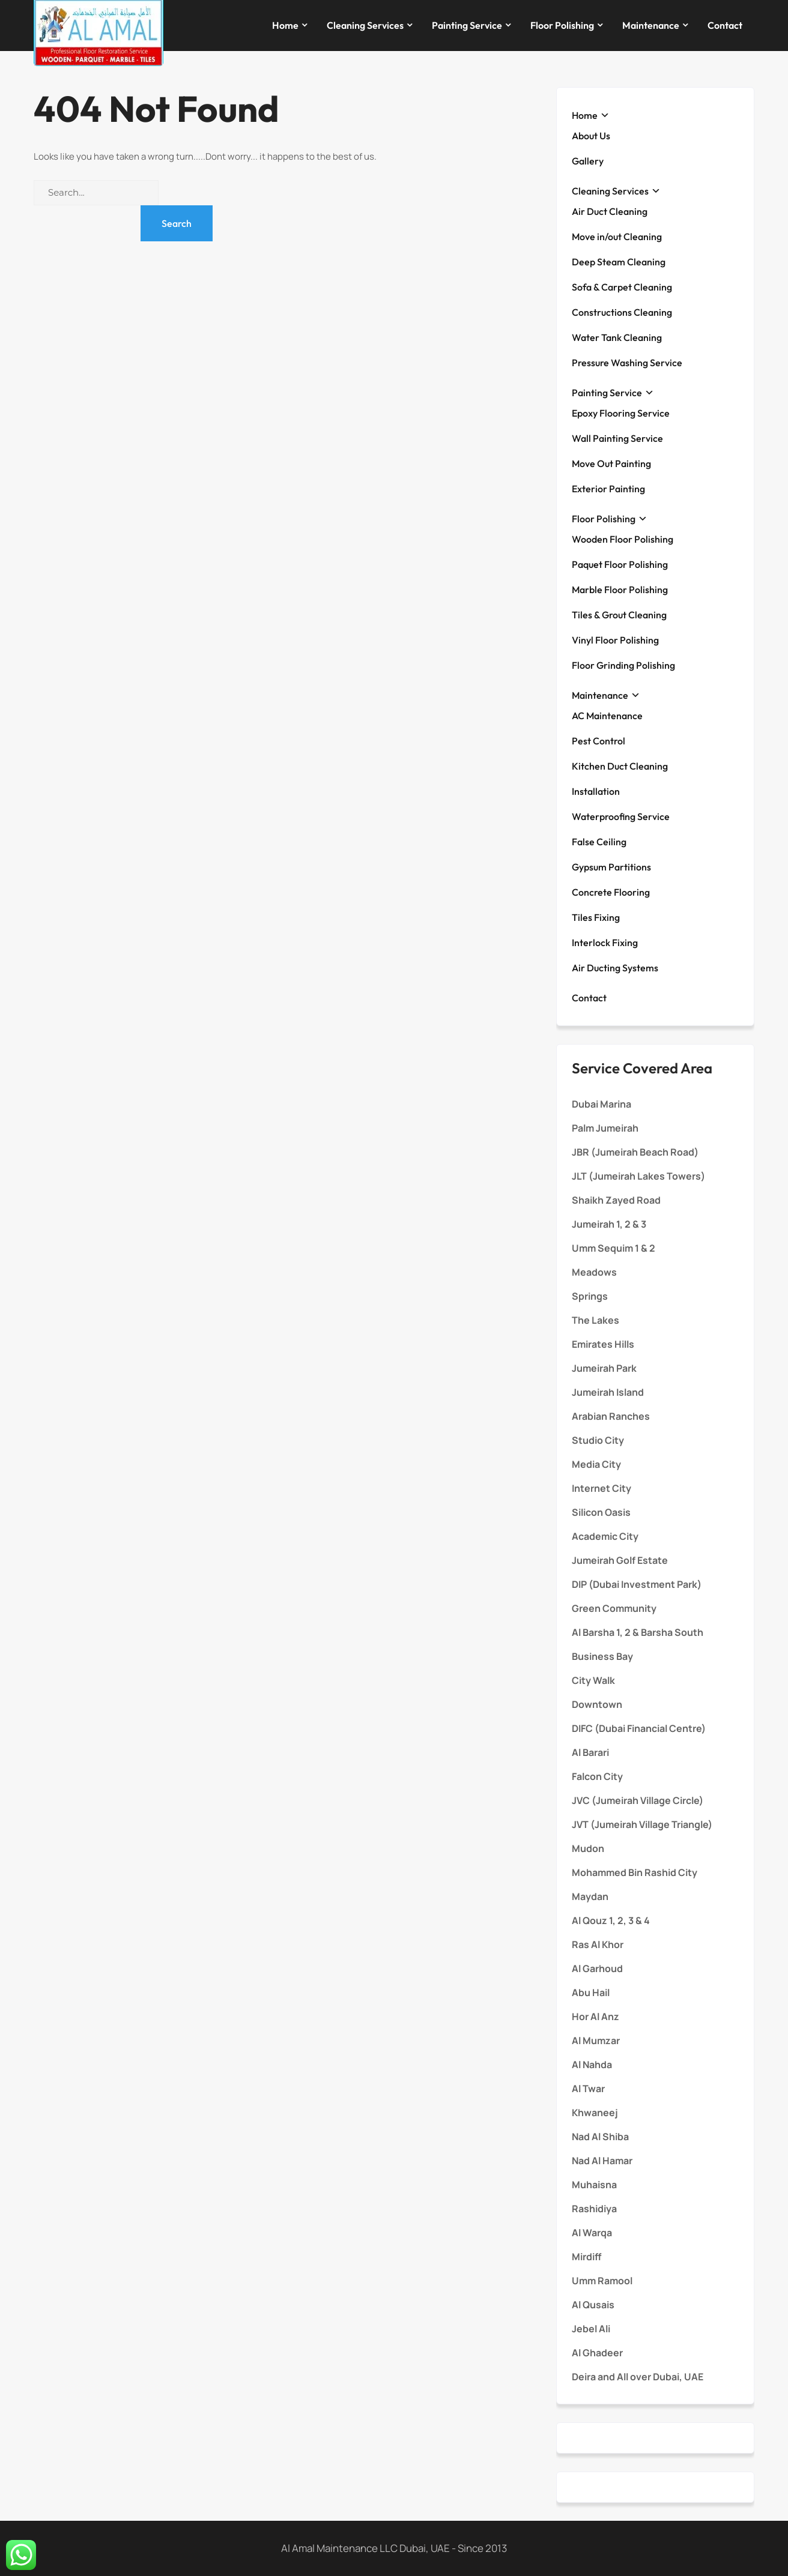  I want to click on Wall Painting Service, so click(617, 438).